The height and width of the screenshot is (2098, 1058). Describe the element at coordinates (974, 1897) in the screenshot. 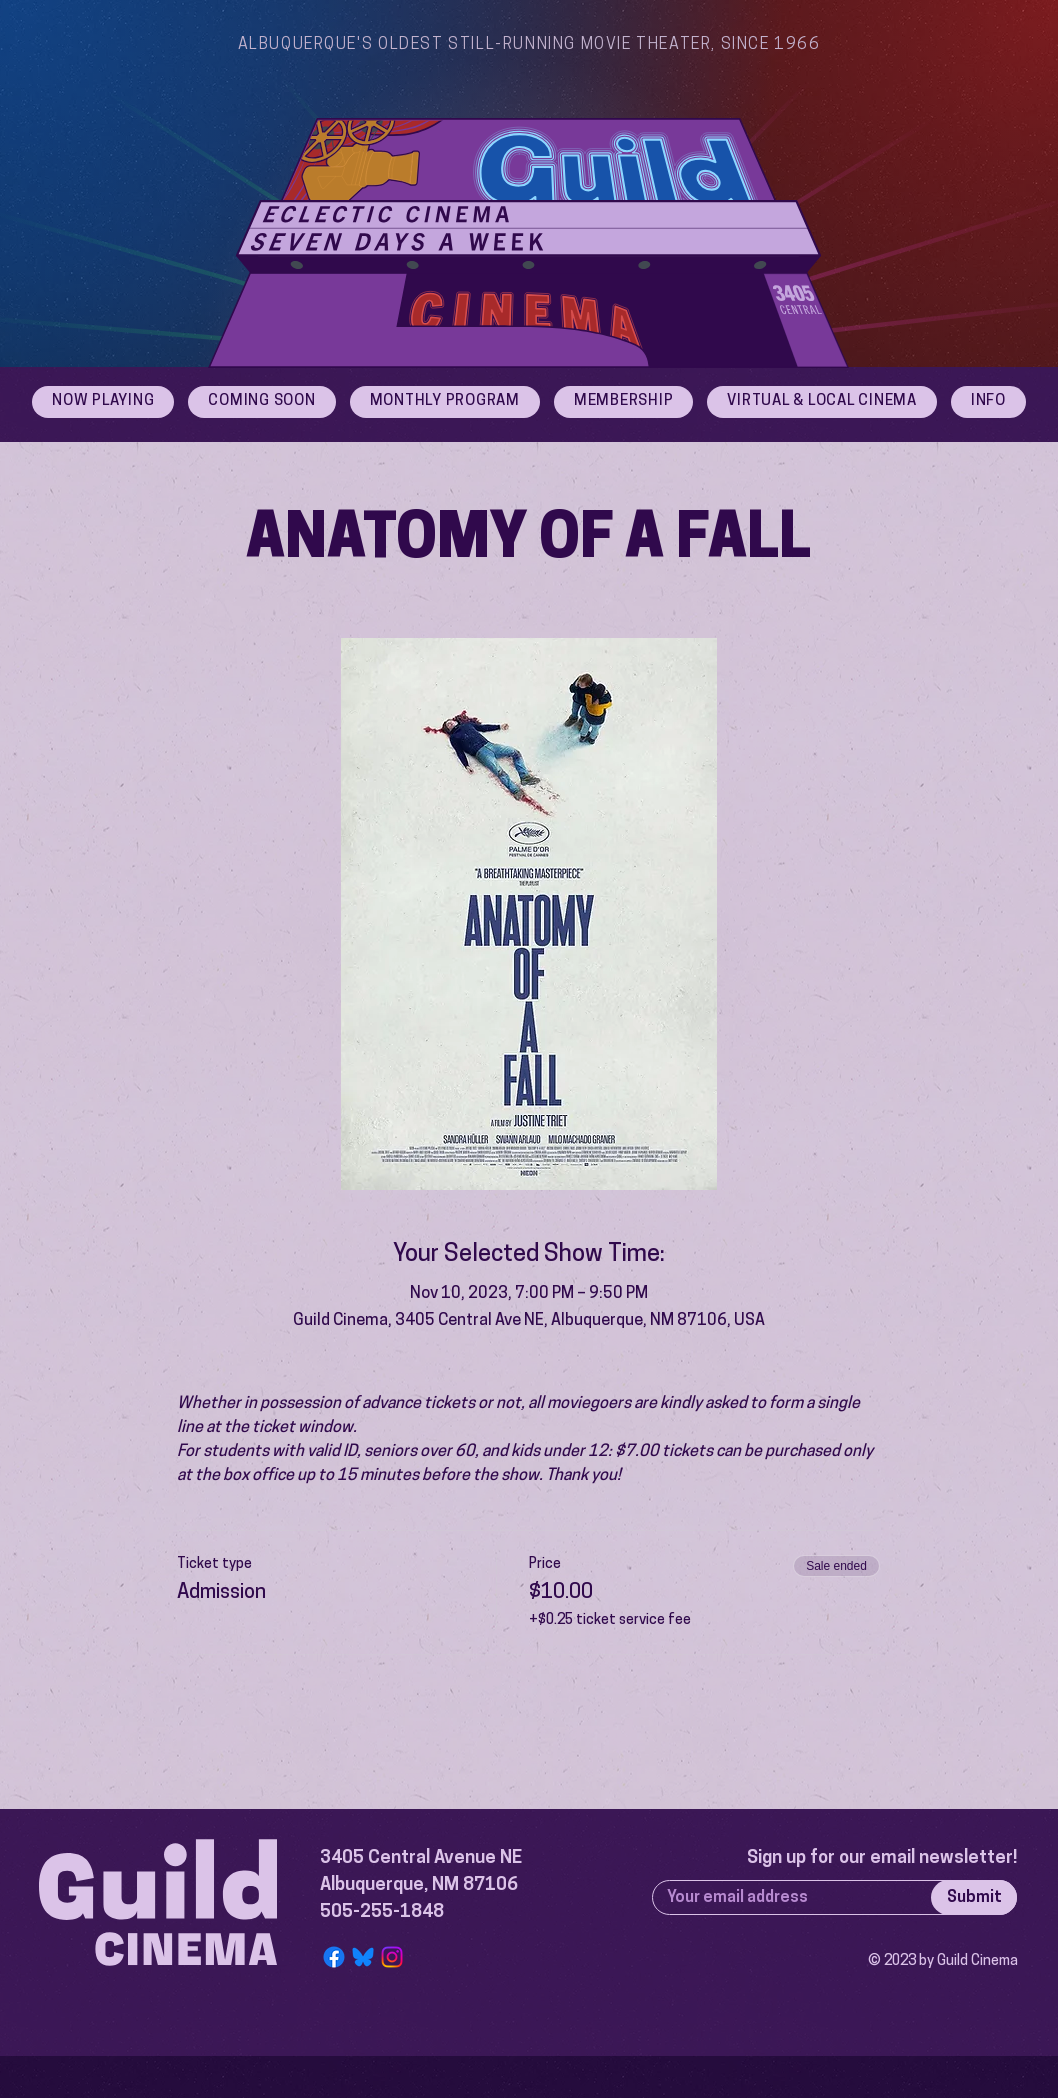

I see `[Submit]` at that location.